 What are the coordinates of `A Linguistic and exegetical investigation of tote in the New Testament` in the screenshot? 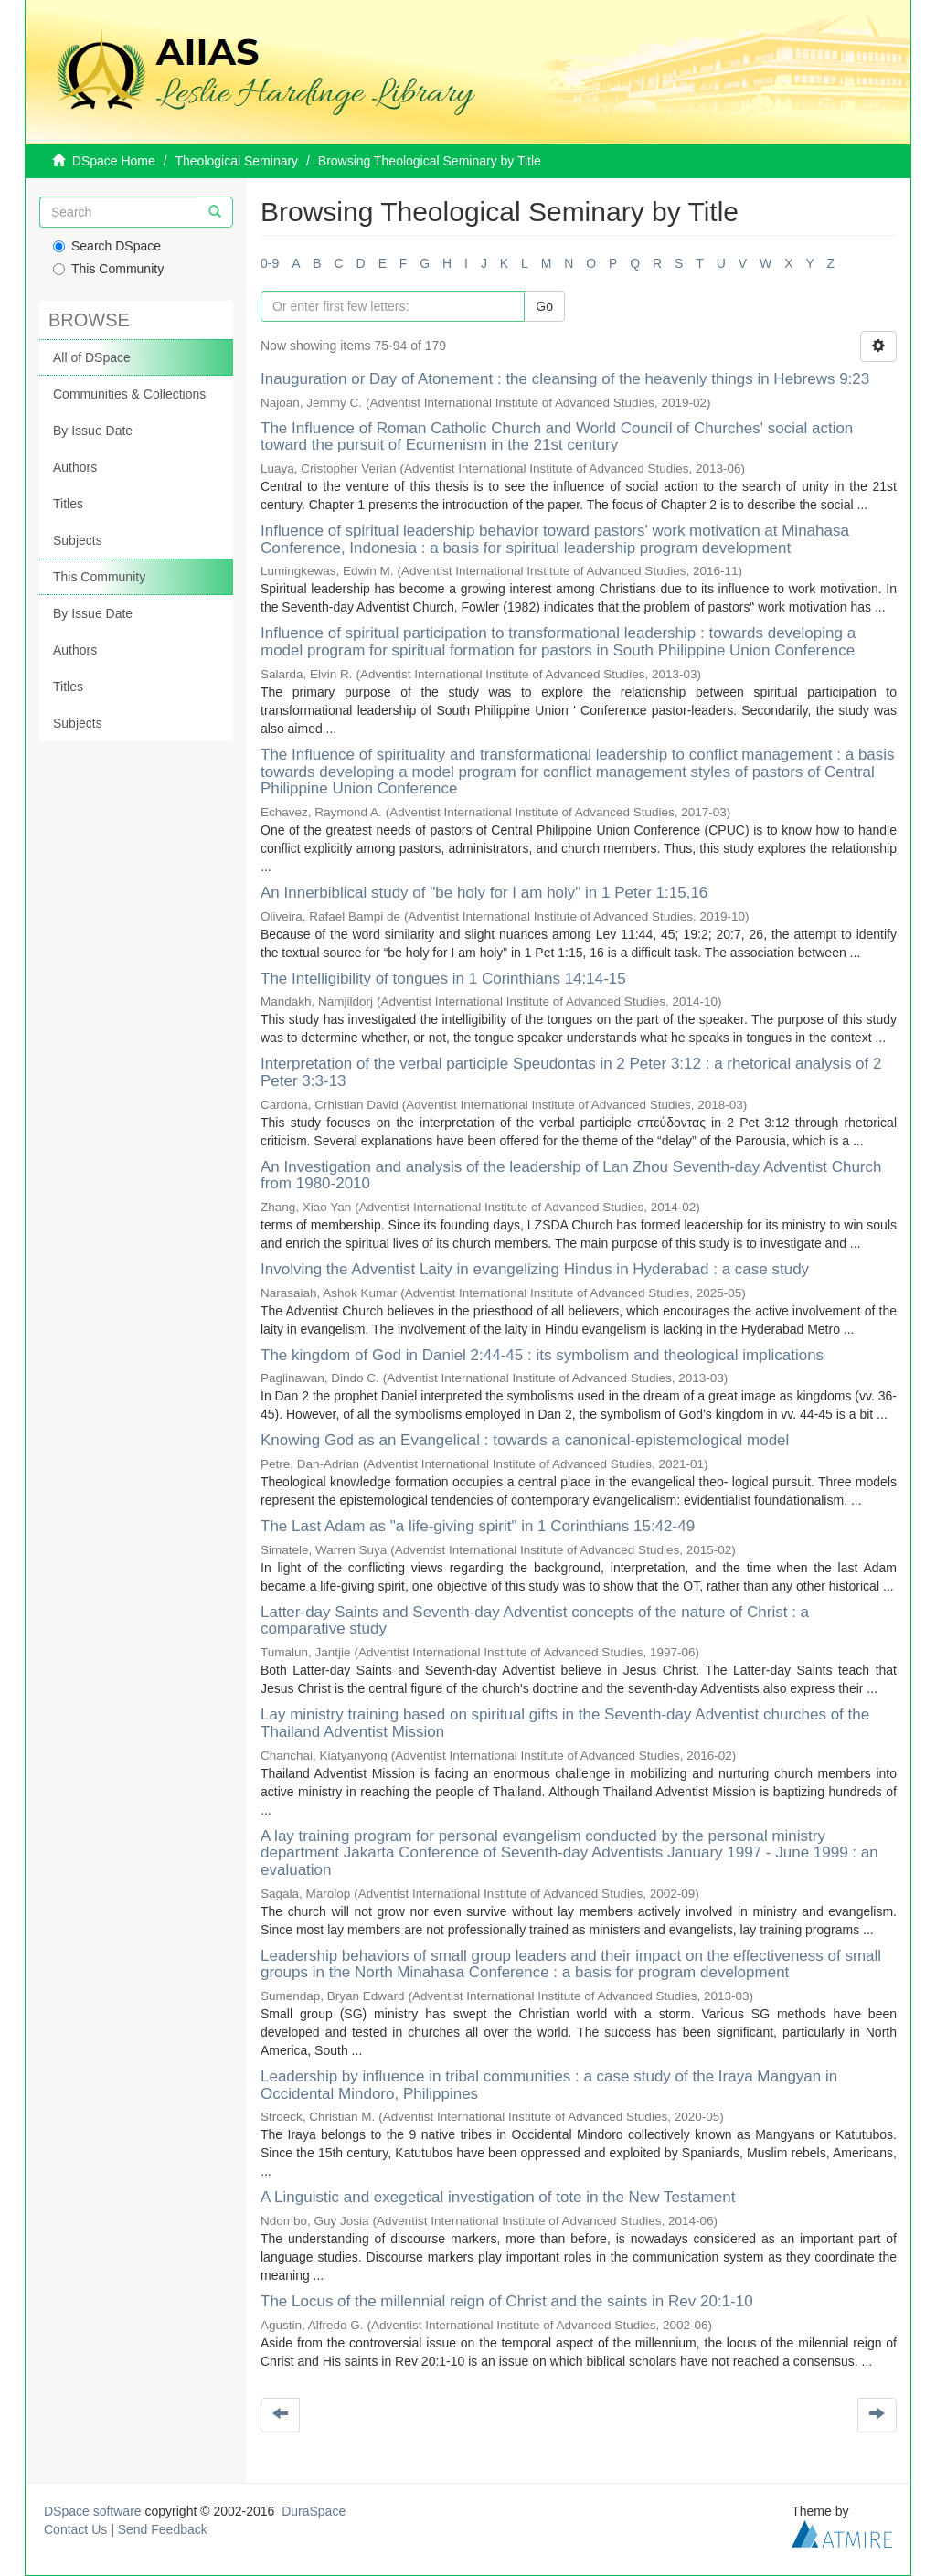 It's located at (498, 2197).